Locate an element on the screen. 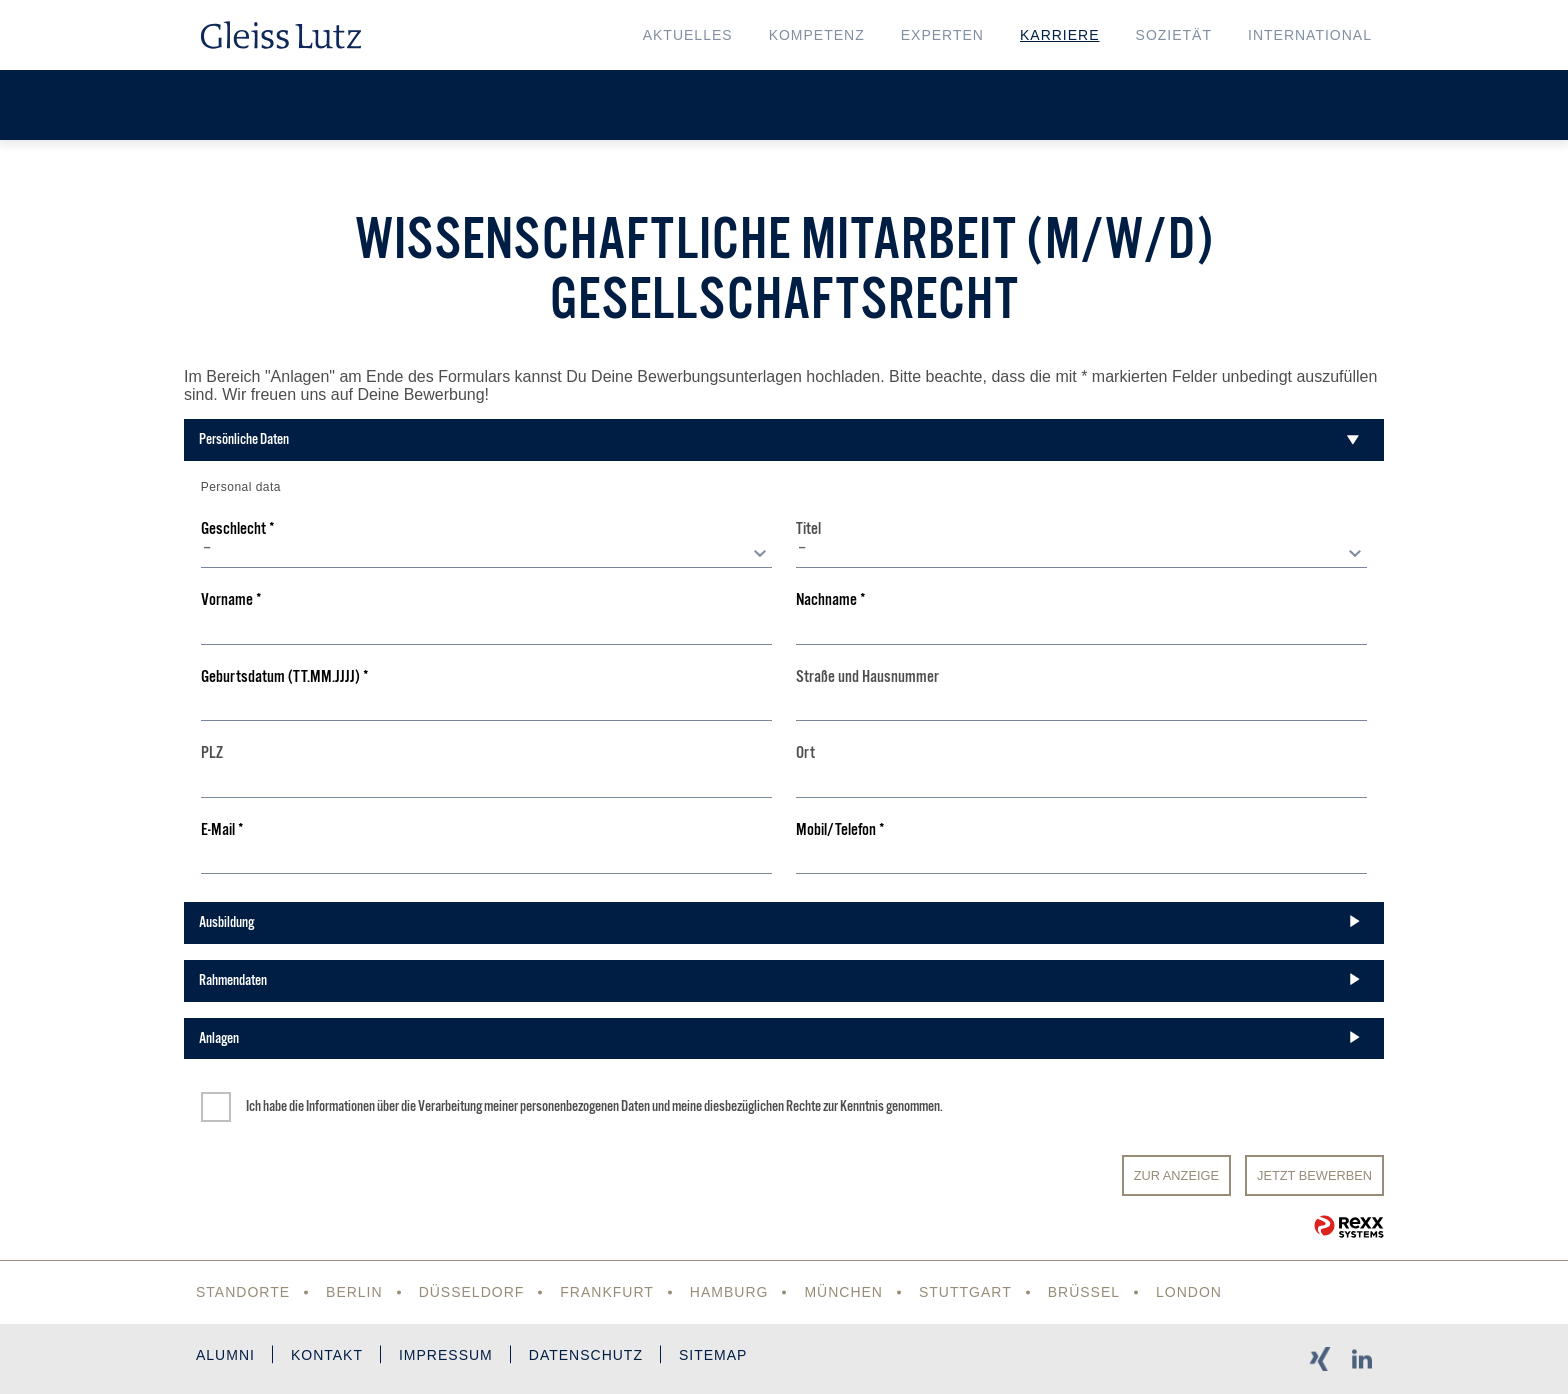 The height and width of the screenshot is (1394, 1568). Berlin is located at coordinates (354, 1292).